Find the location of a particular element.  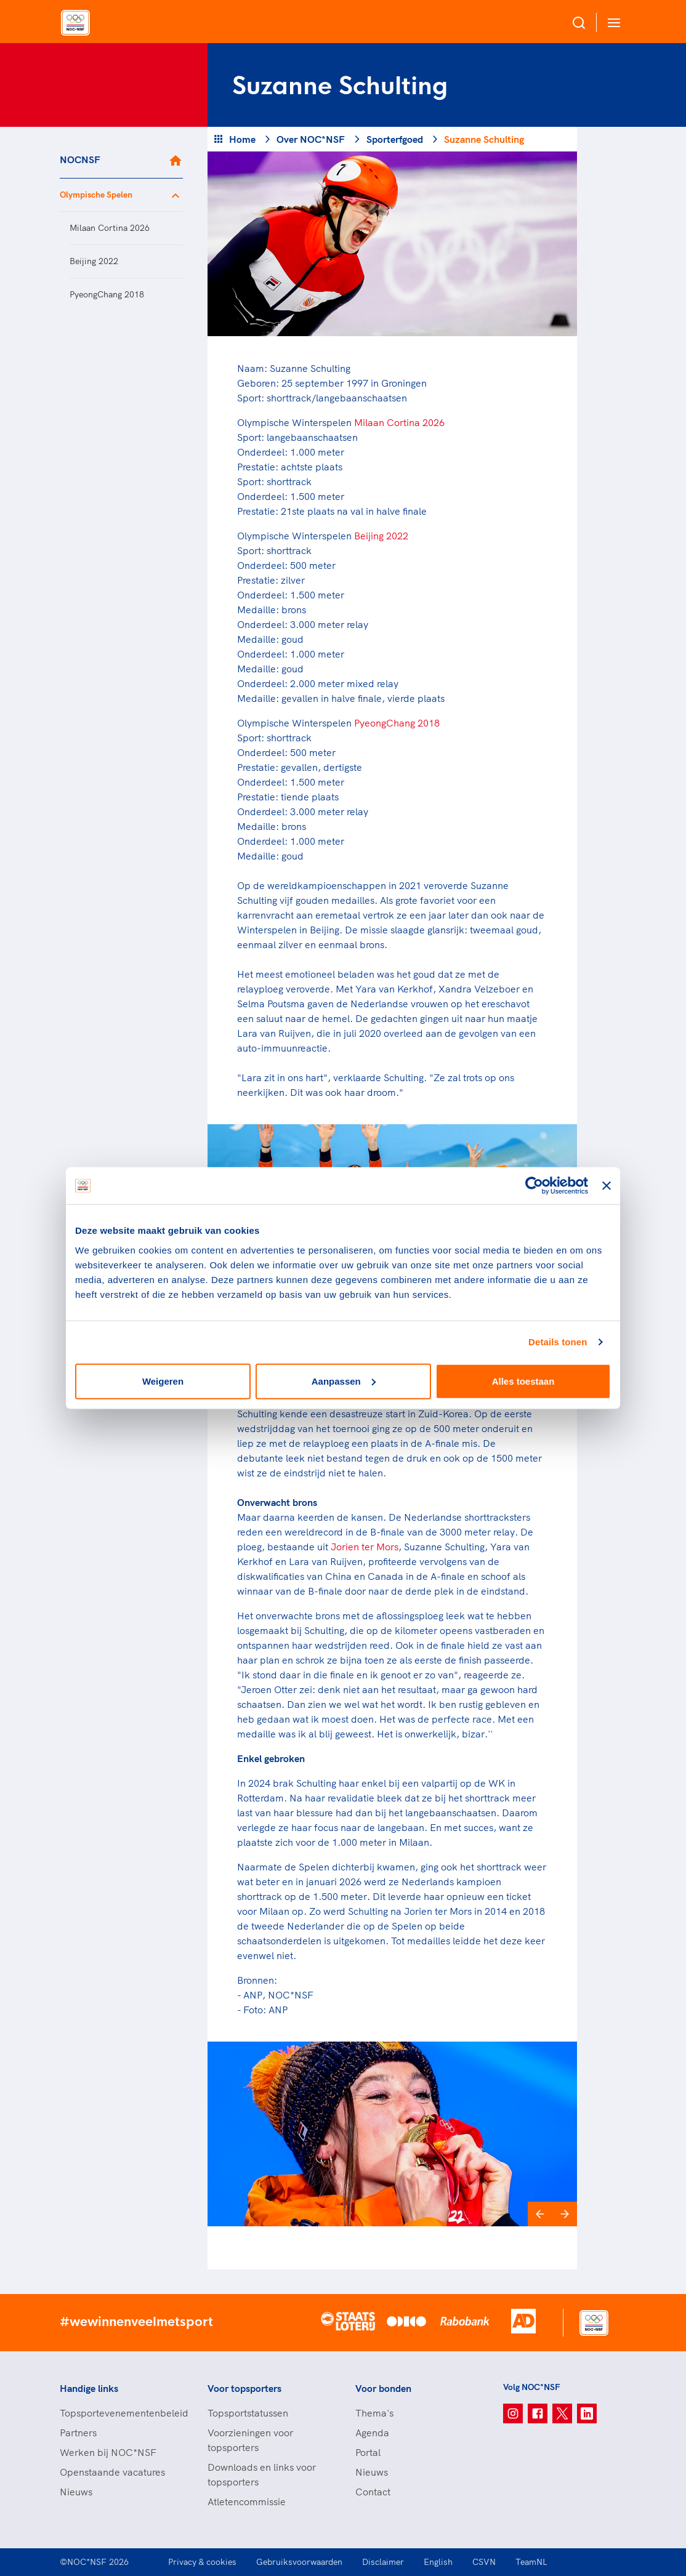

PyeongChang 2018 is located at coordinates (107, 294).